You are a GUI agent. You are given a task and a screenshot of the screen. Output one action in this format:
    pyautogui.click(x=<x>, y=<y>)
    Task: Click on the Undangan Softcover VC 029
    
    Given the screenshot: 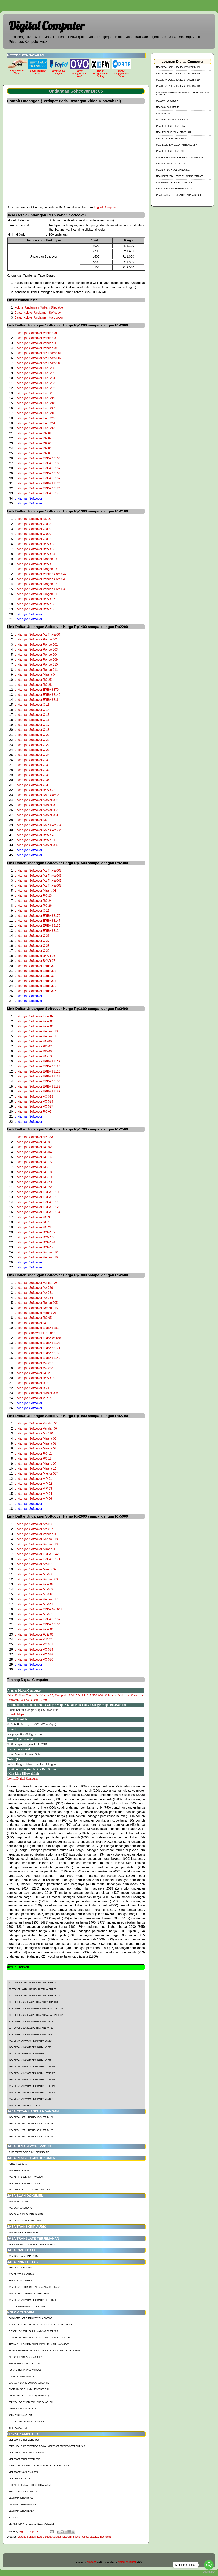 What is the action you would take?
    pyautogui.click(x=33, y=1101)
    